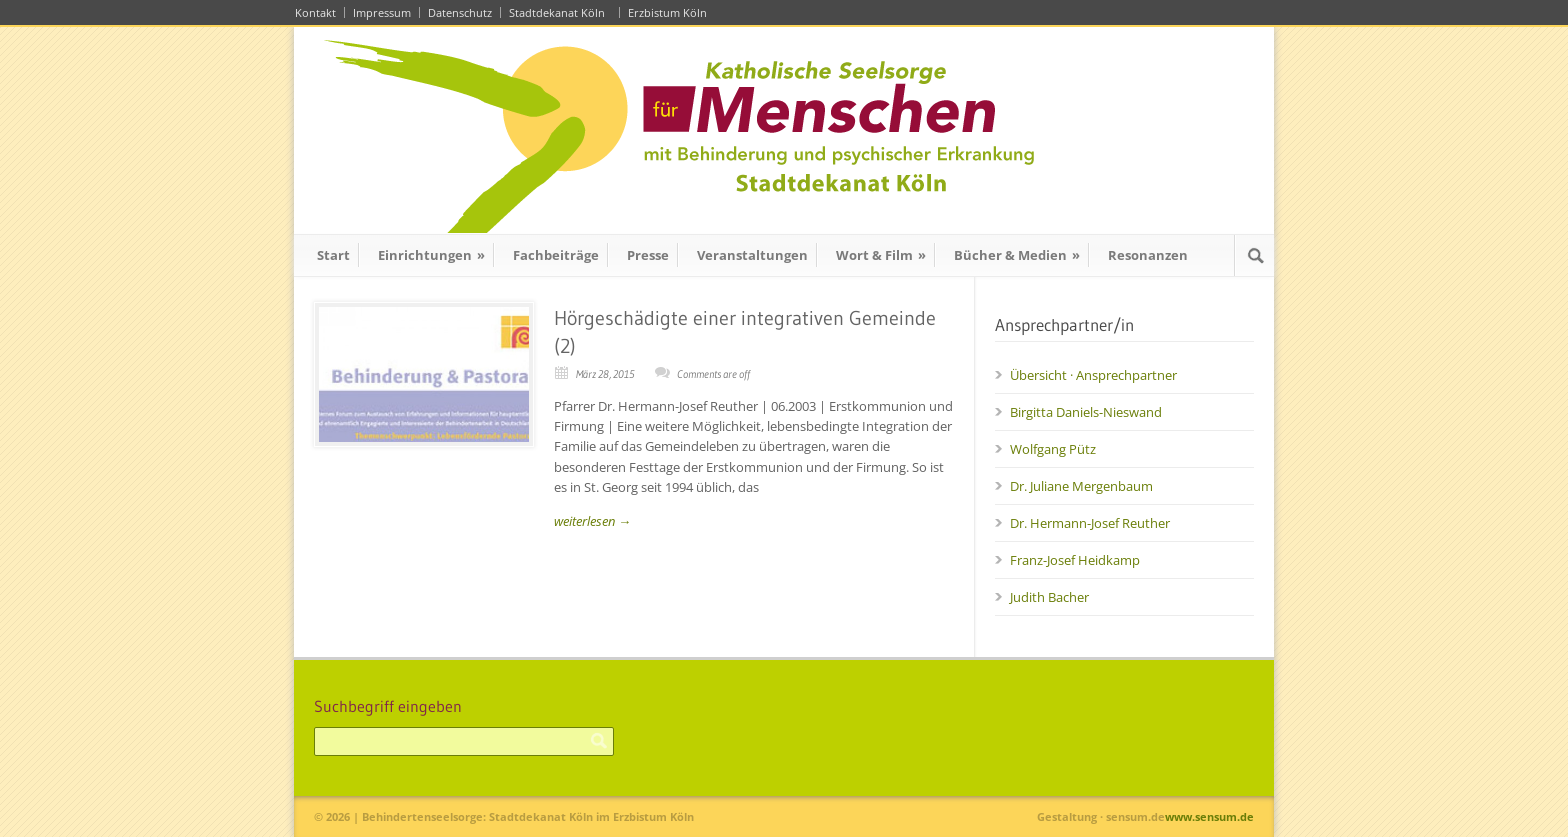 The width and height of the screenshot is (1568, 837). I want to click on Start, so click(333, 255).